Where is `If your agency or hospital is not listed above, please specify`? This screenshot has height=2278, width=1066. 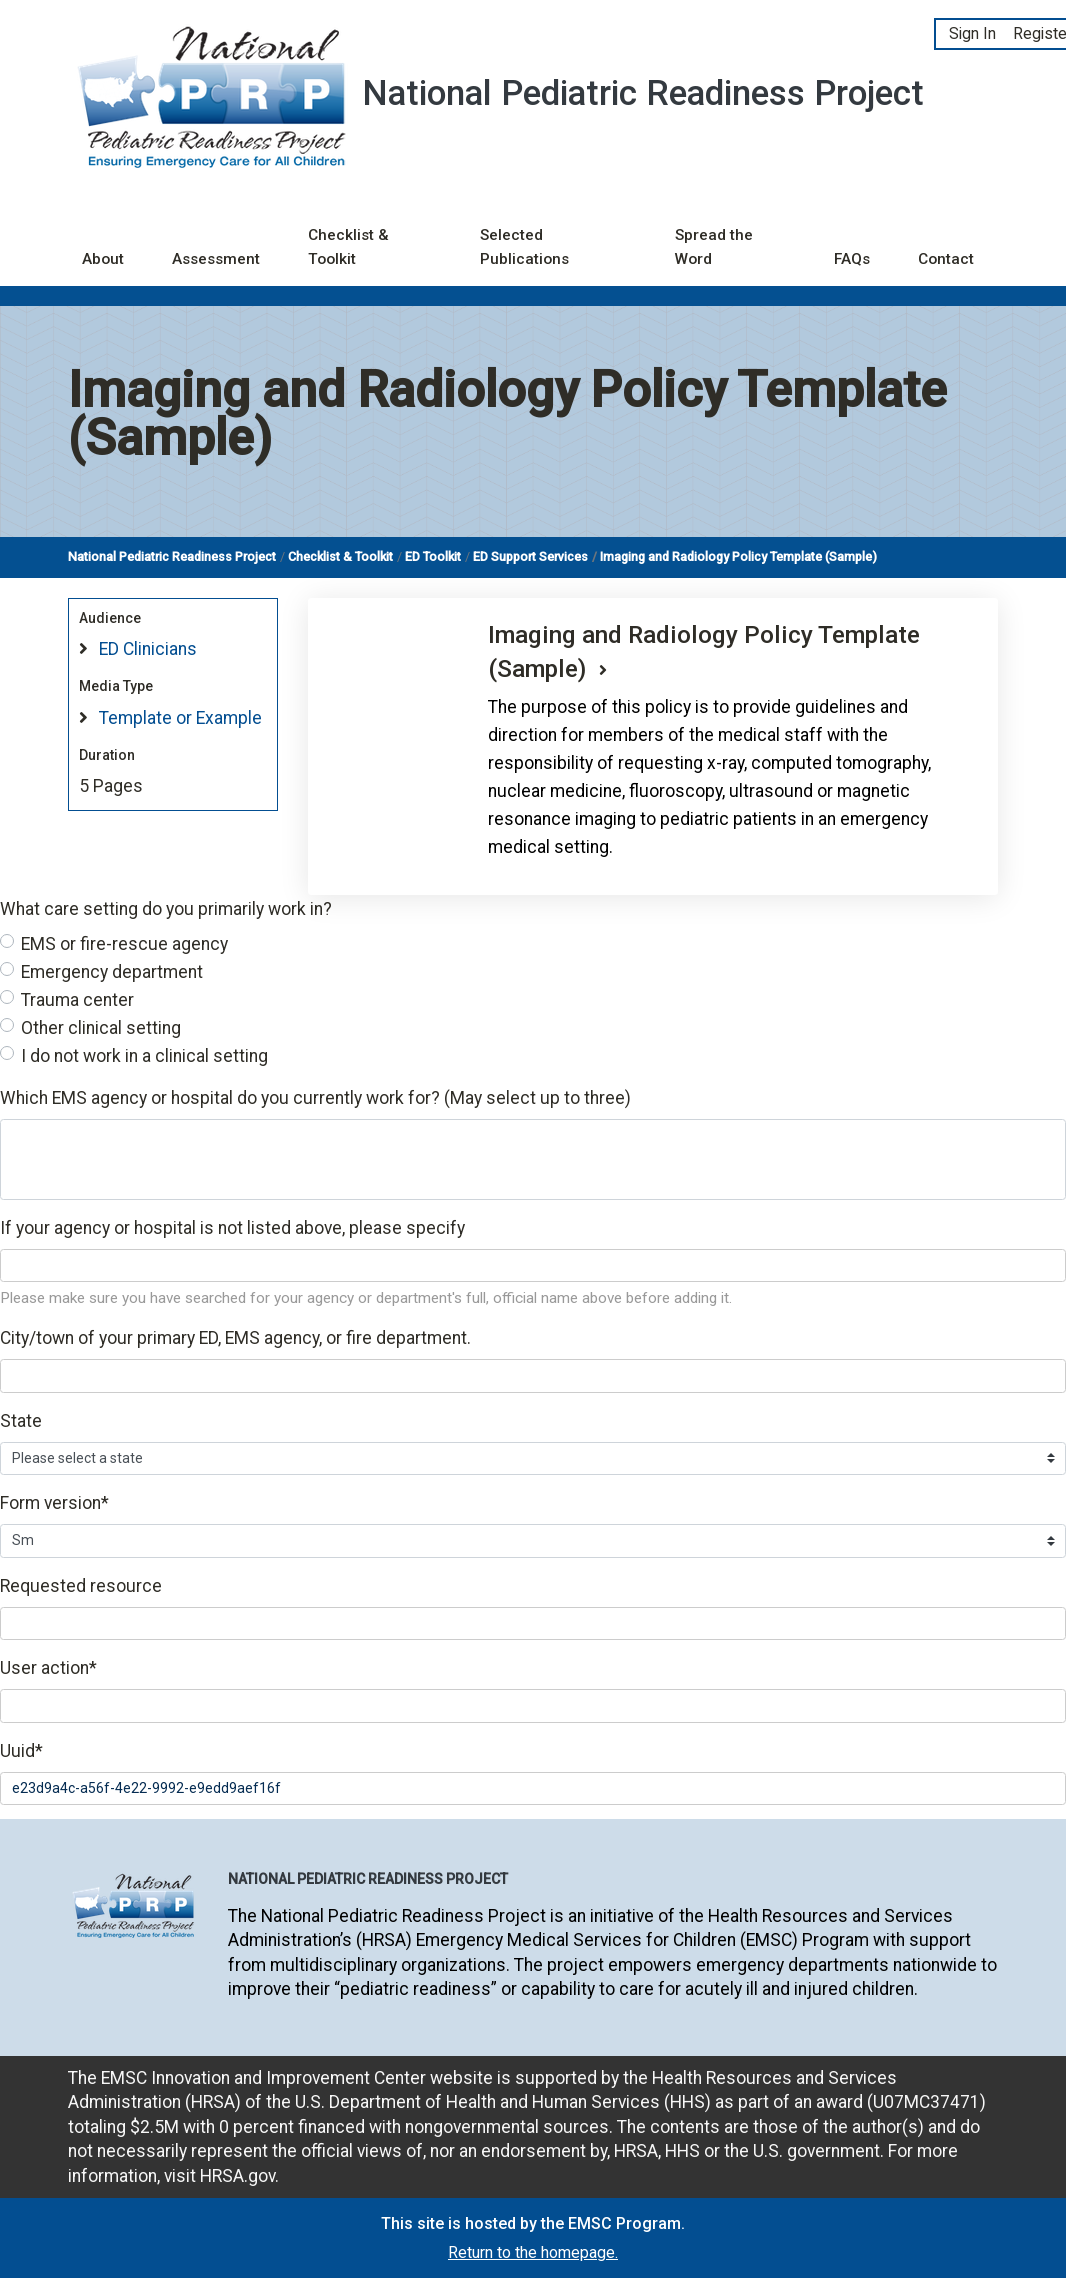
If your agency or hospital is not listed above, please specify is located at coordinates (232, 1228).